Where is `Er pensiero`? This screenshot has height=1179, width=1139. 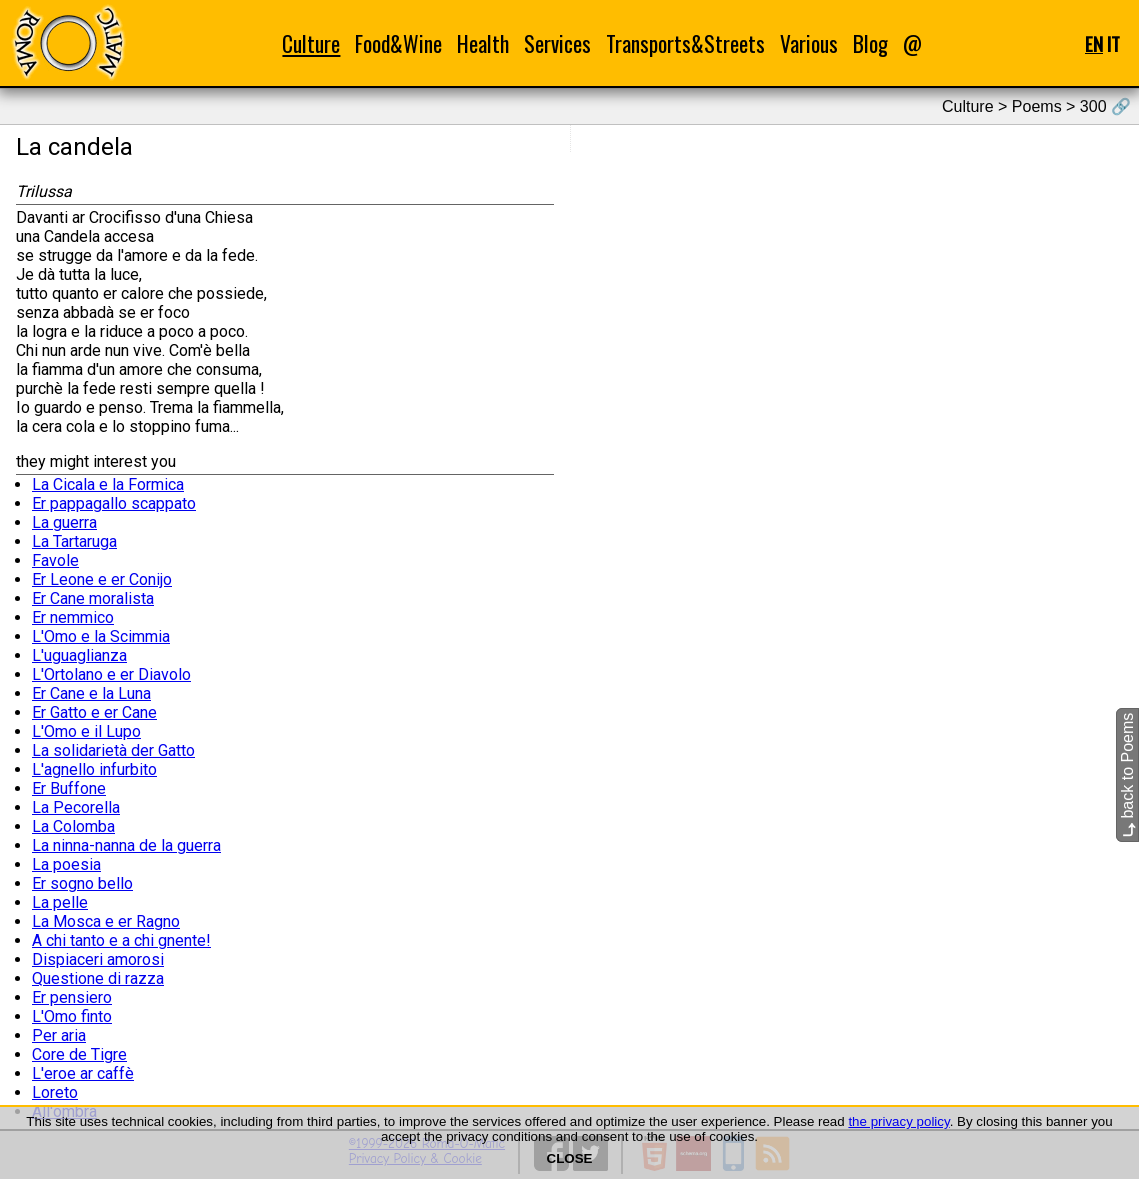 Er pensiero is located at coordinates (72, 997).